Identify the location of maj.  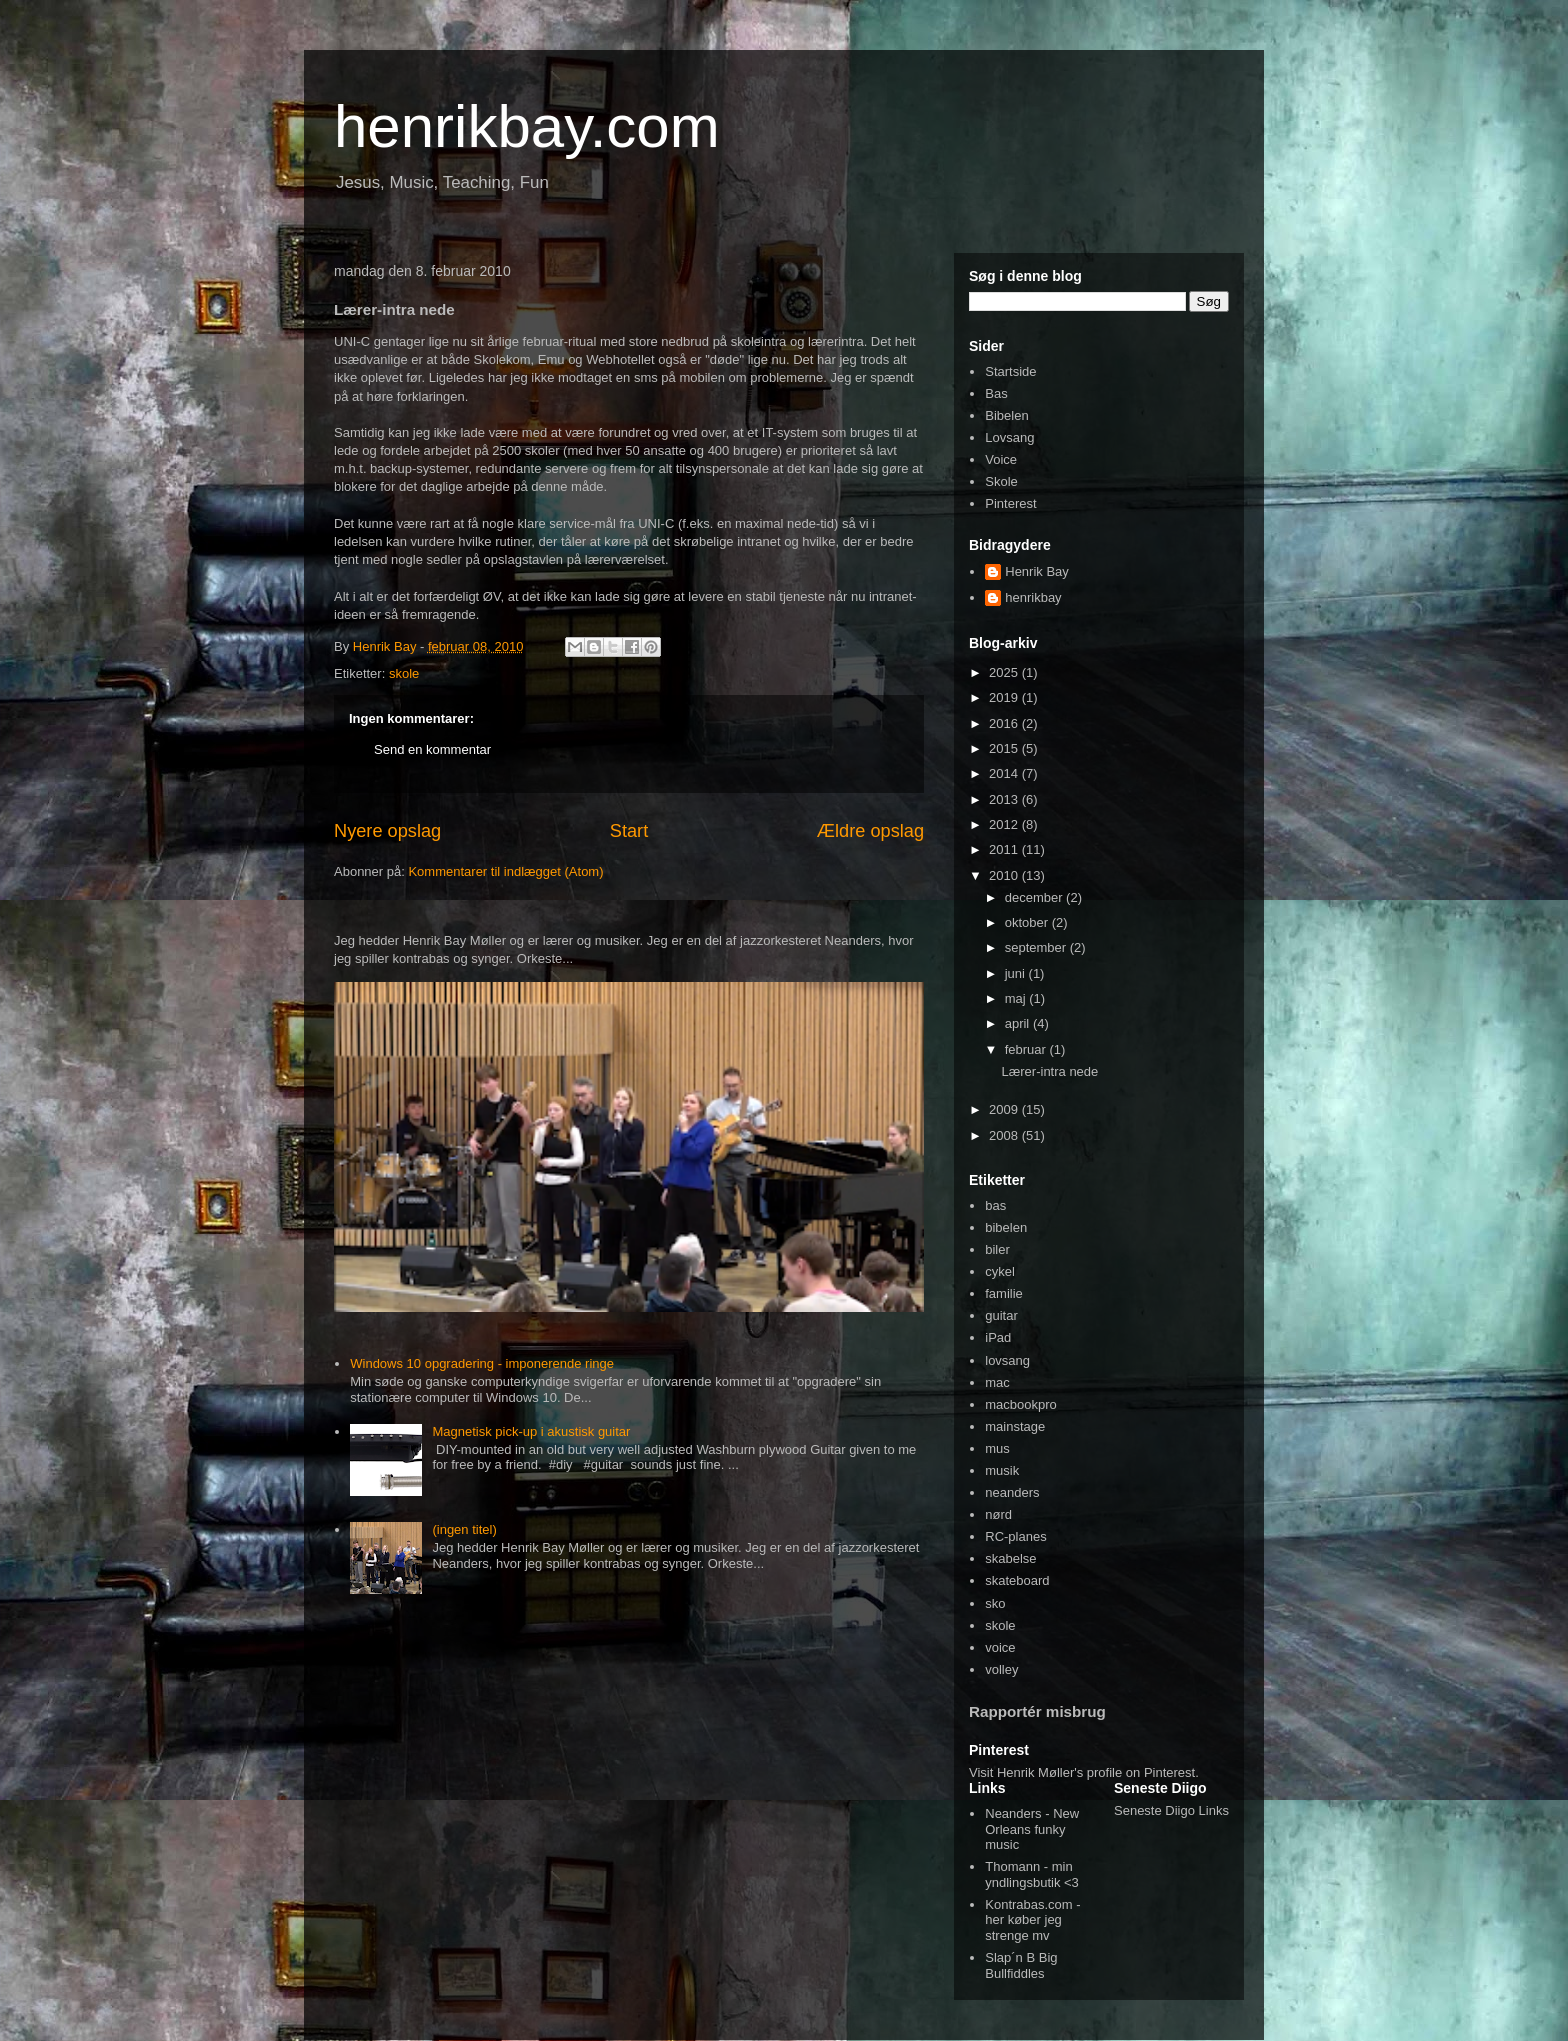
(1017, 998).